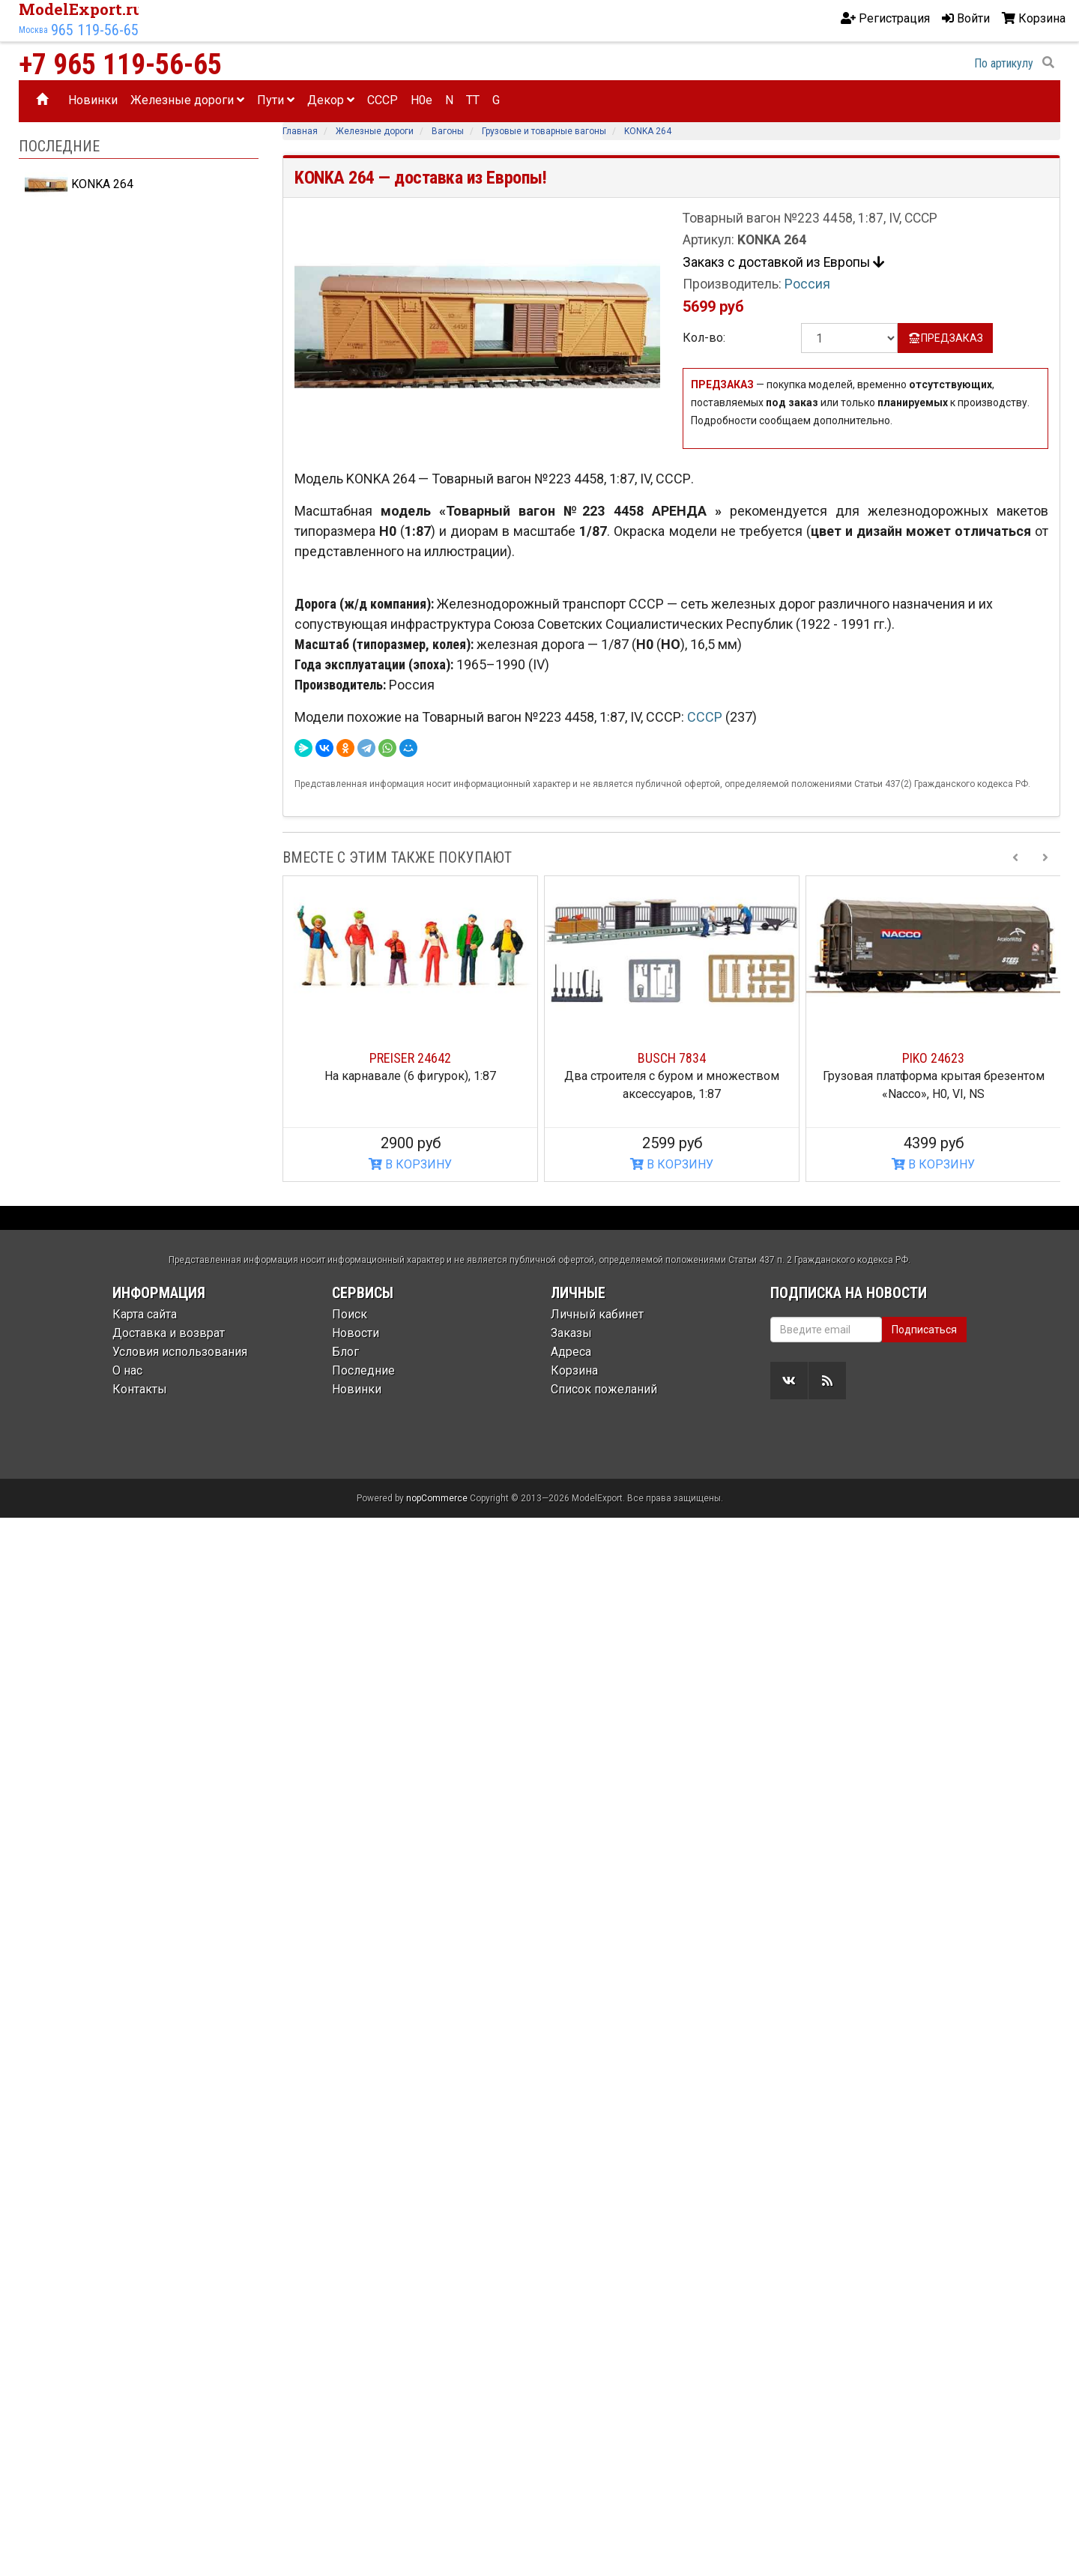 The height and width of the screenshot is (2576, 1079). Describe the element at coordinates (1045, 857) in the screenshot. I see `[Next slide]` at that location.